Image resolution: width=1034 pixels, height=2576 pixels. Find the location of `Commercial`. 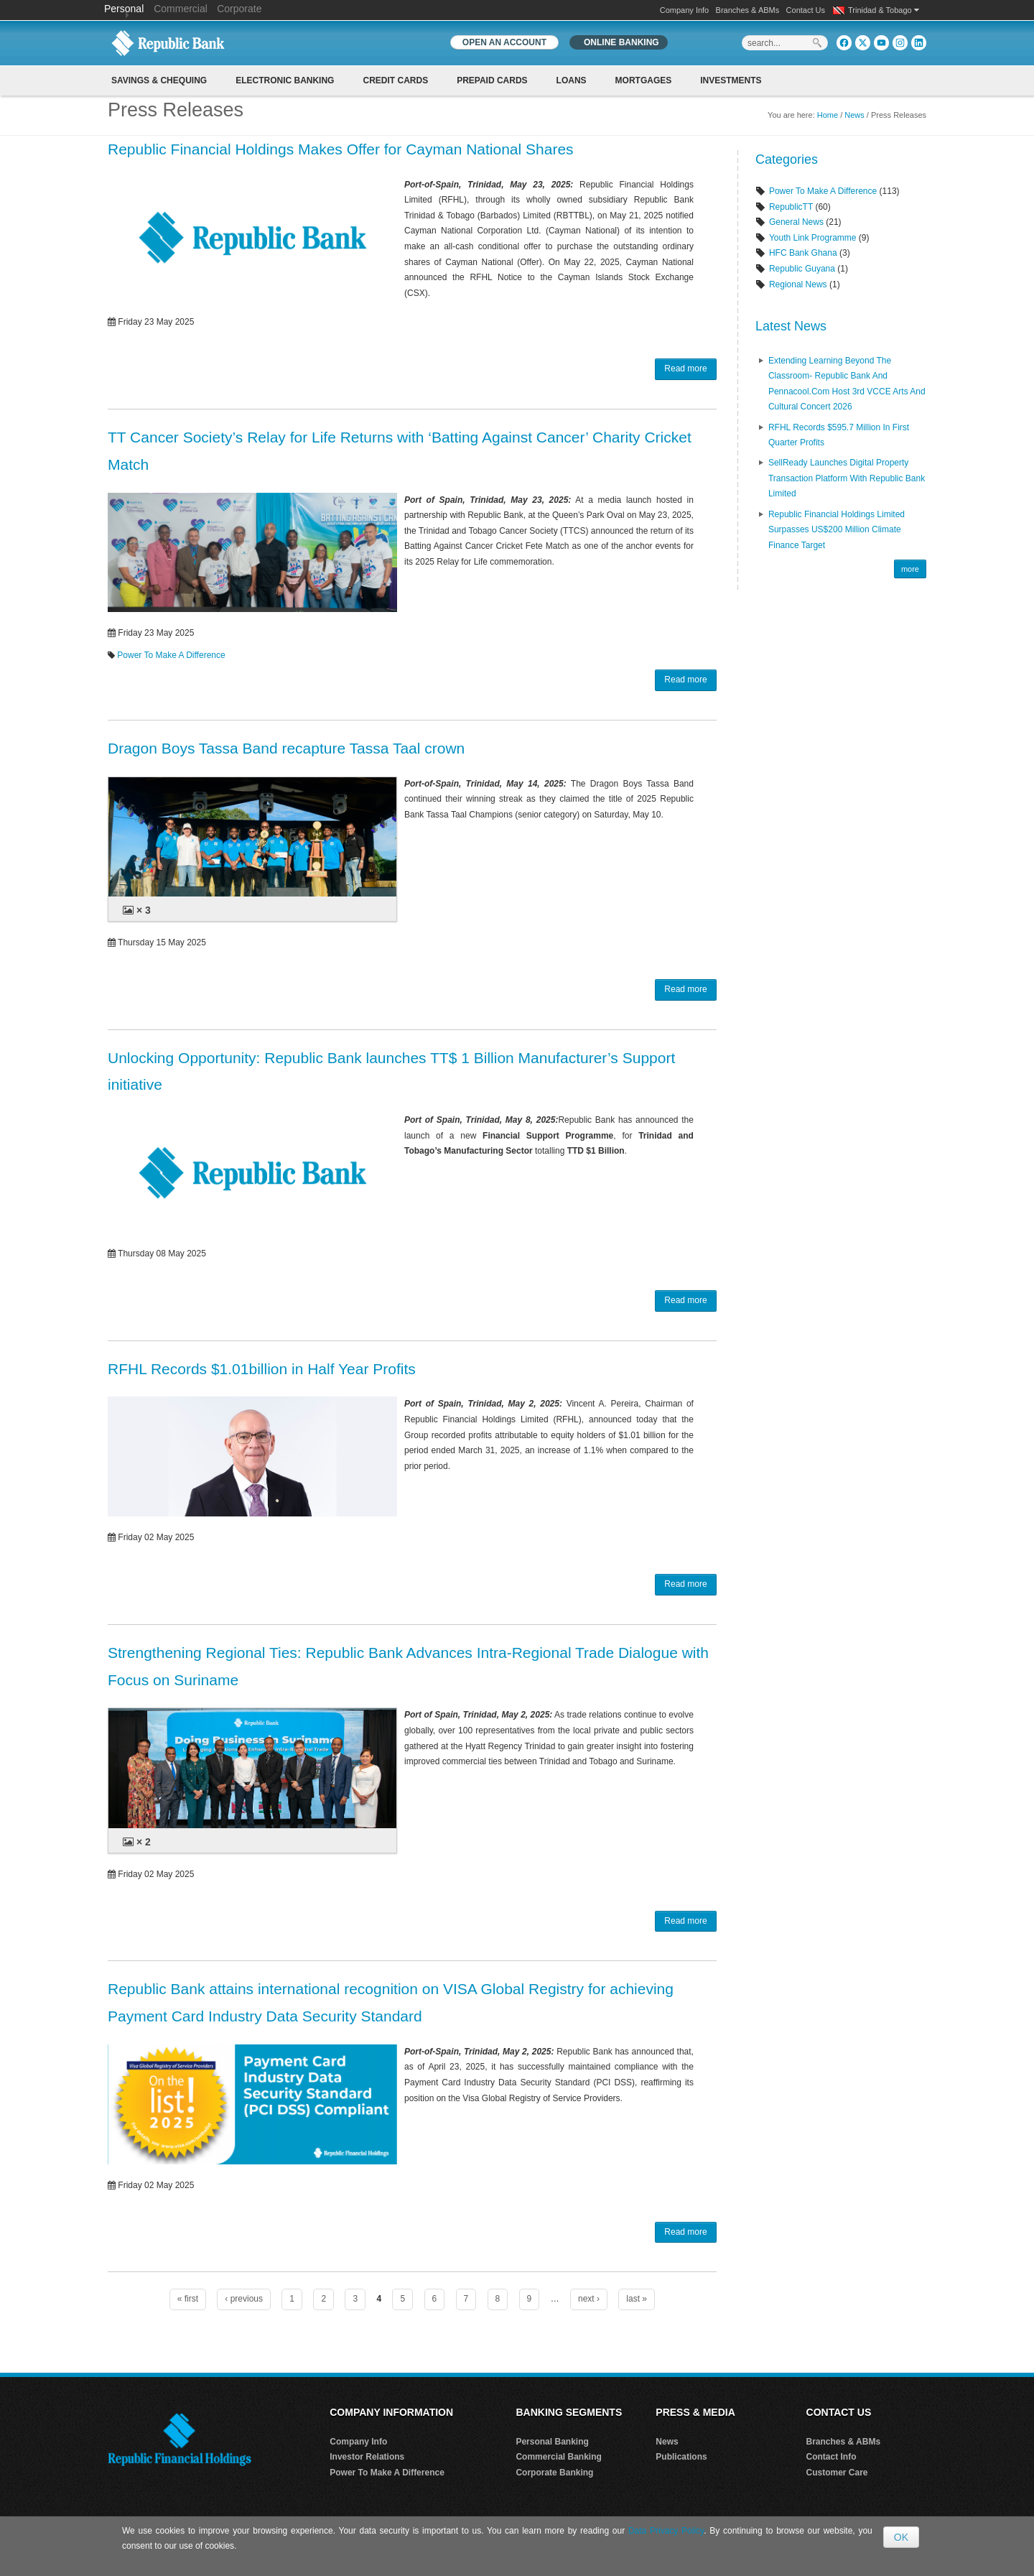

Commercial is located at coordinates (181, 8).